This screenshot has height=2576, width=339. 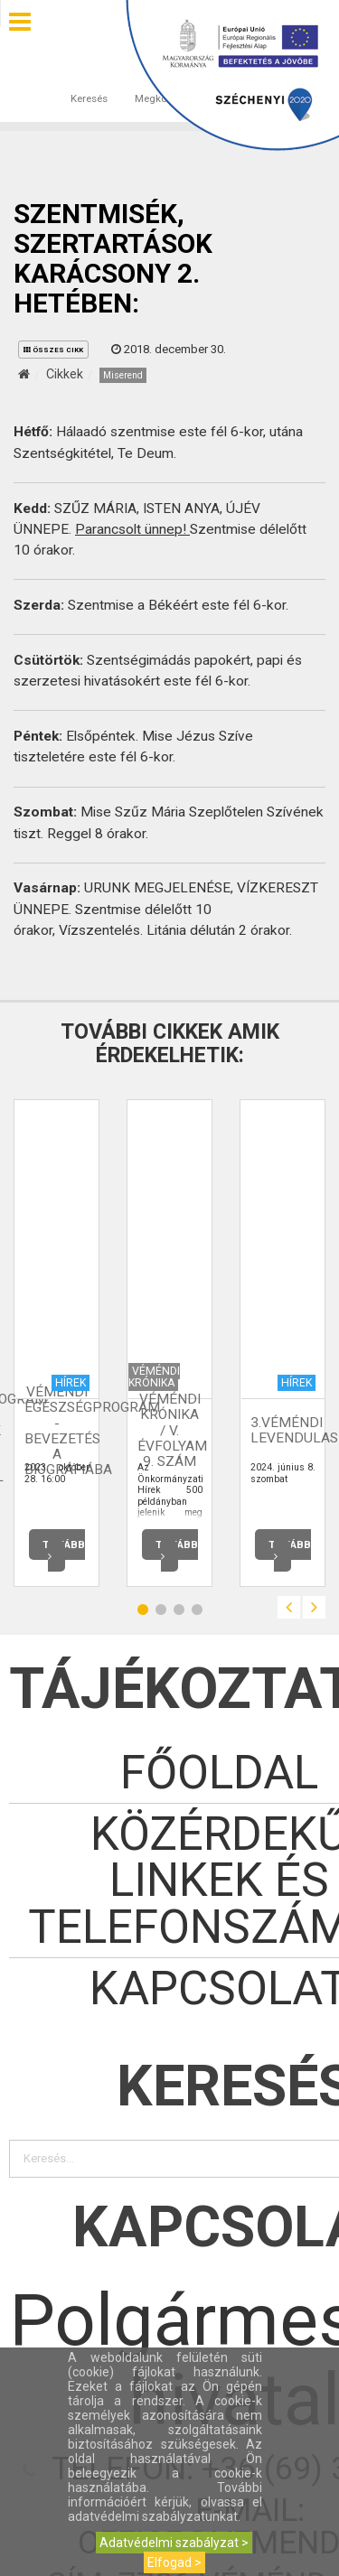 What do you see at coordinates (53, 350) in the screenshot?
I see `összes cikk` at bounding box center [53, 350].